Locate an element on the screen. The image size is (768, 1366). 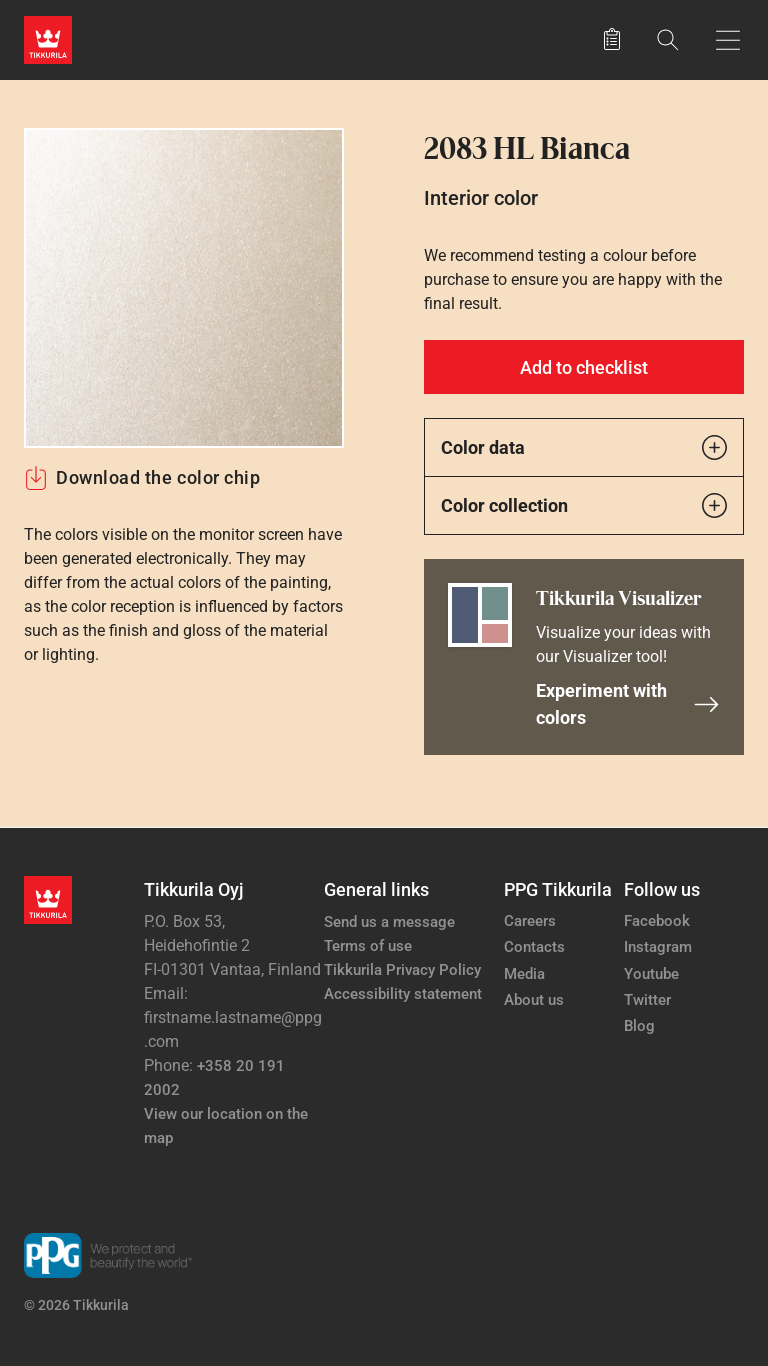
Contacts is located at coordinates (534, 947).